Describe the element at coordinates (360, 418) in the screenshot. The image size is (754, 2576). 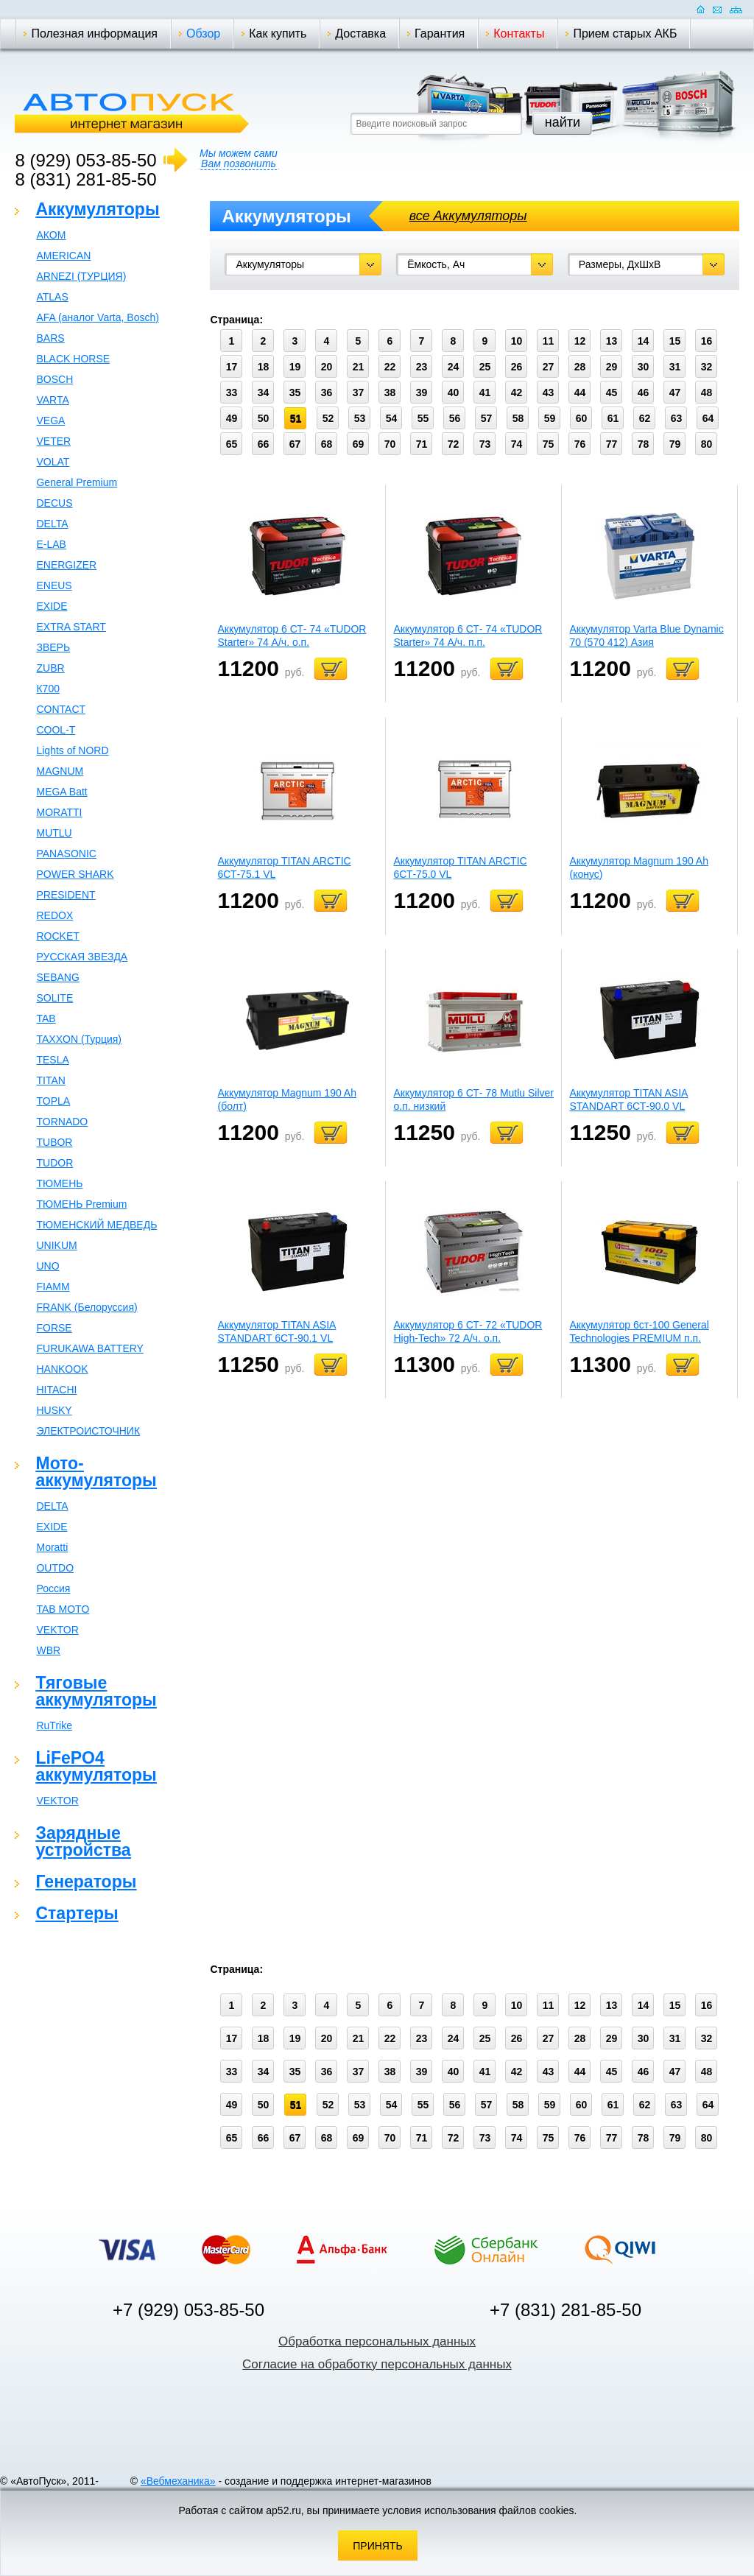
I see `53` at that location.